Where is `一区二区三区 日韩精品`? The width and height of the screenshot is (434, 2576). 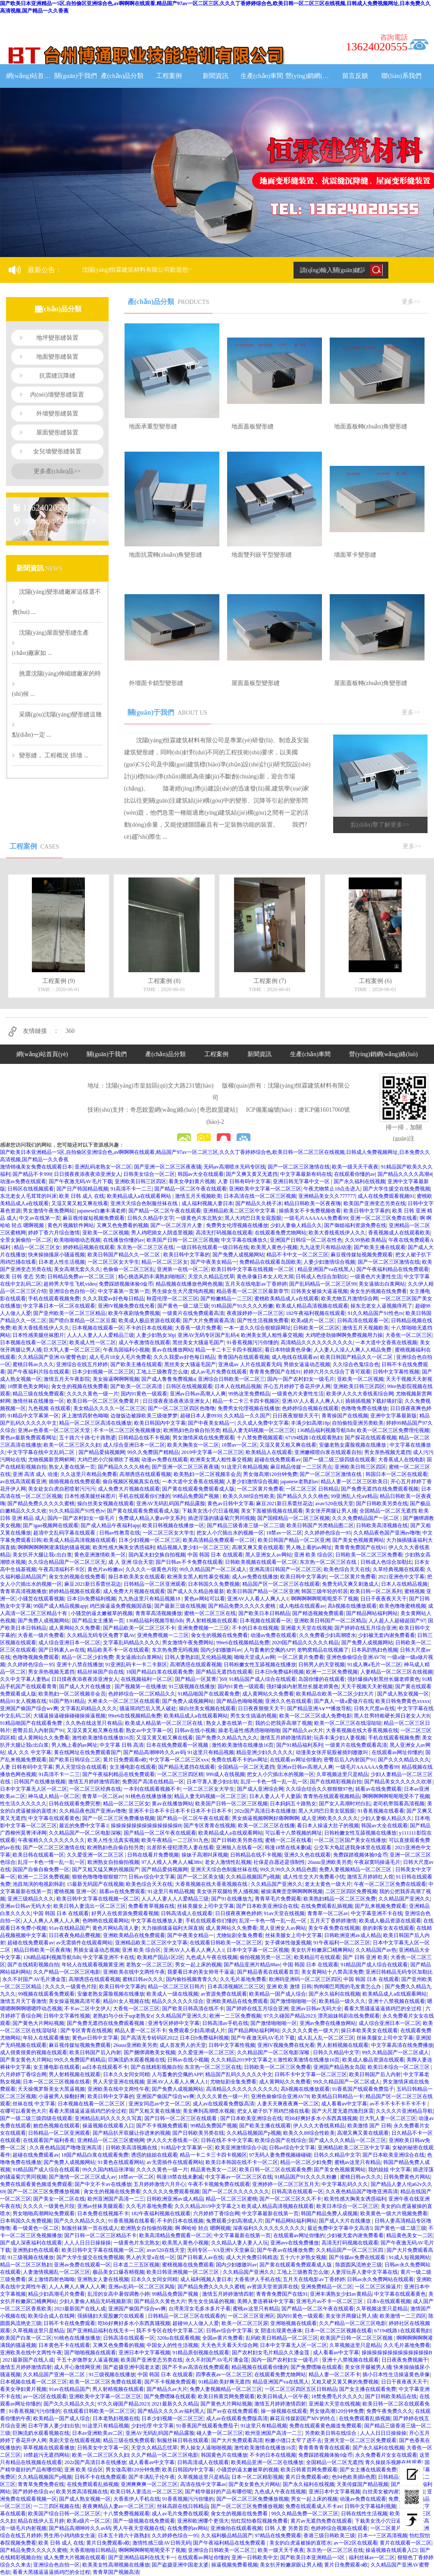 一区二区三区 日韩精品 is located at coordinates (312, 1489).